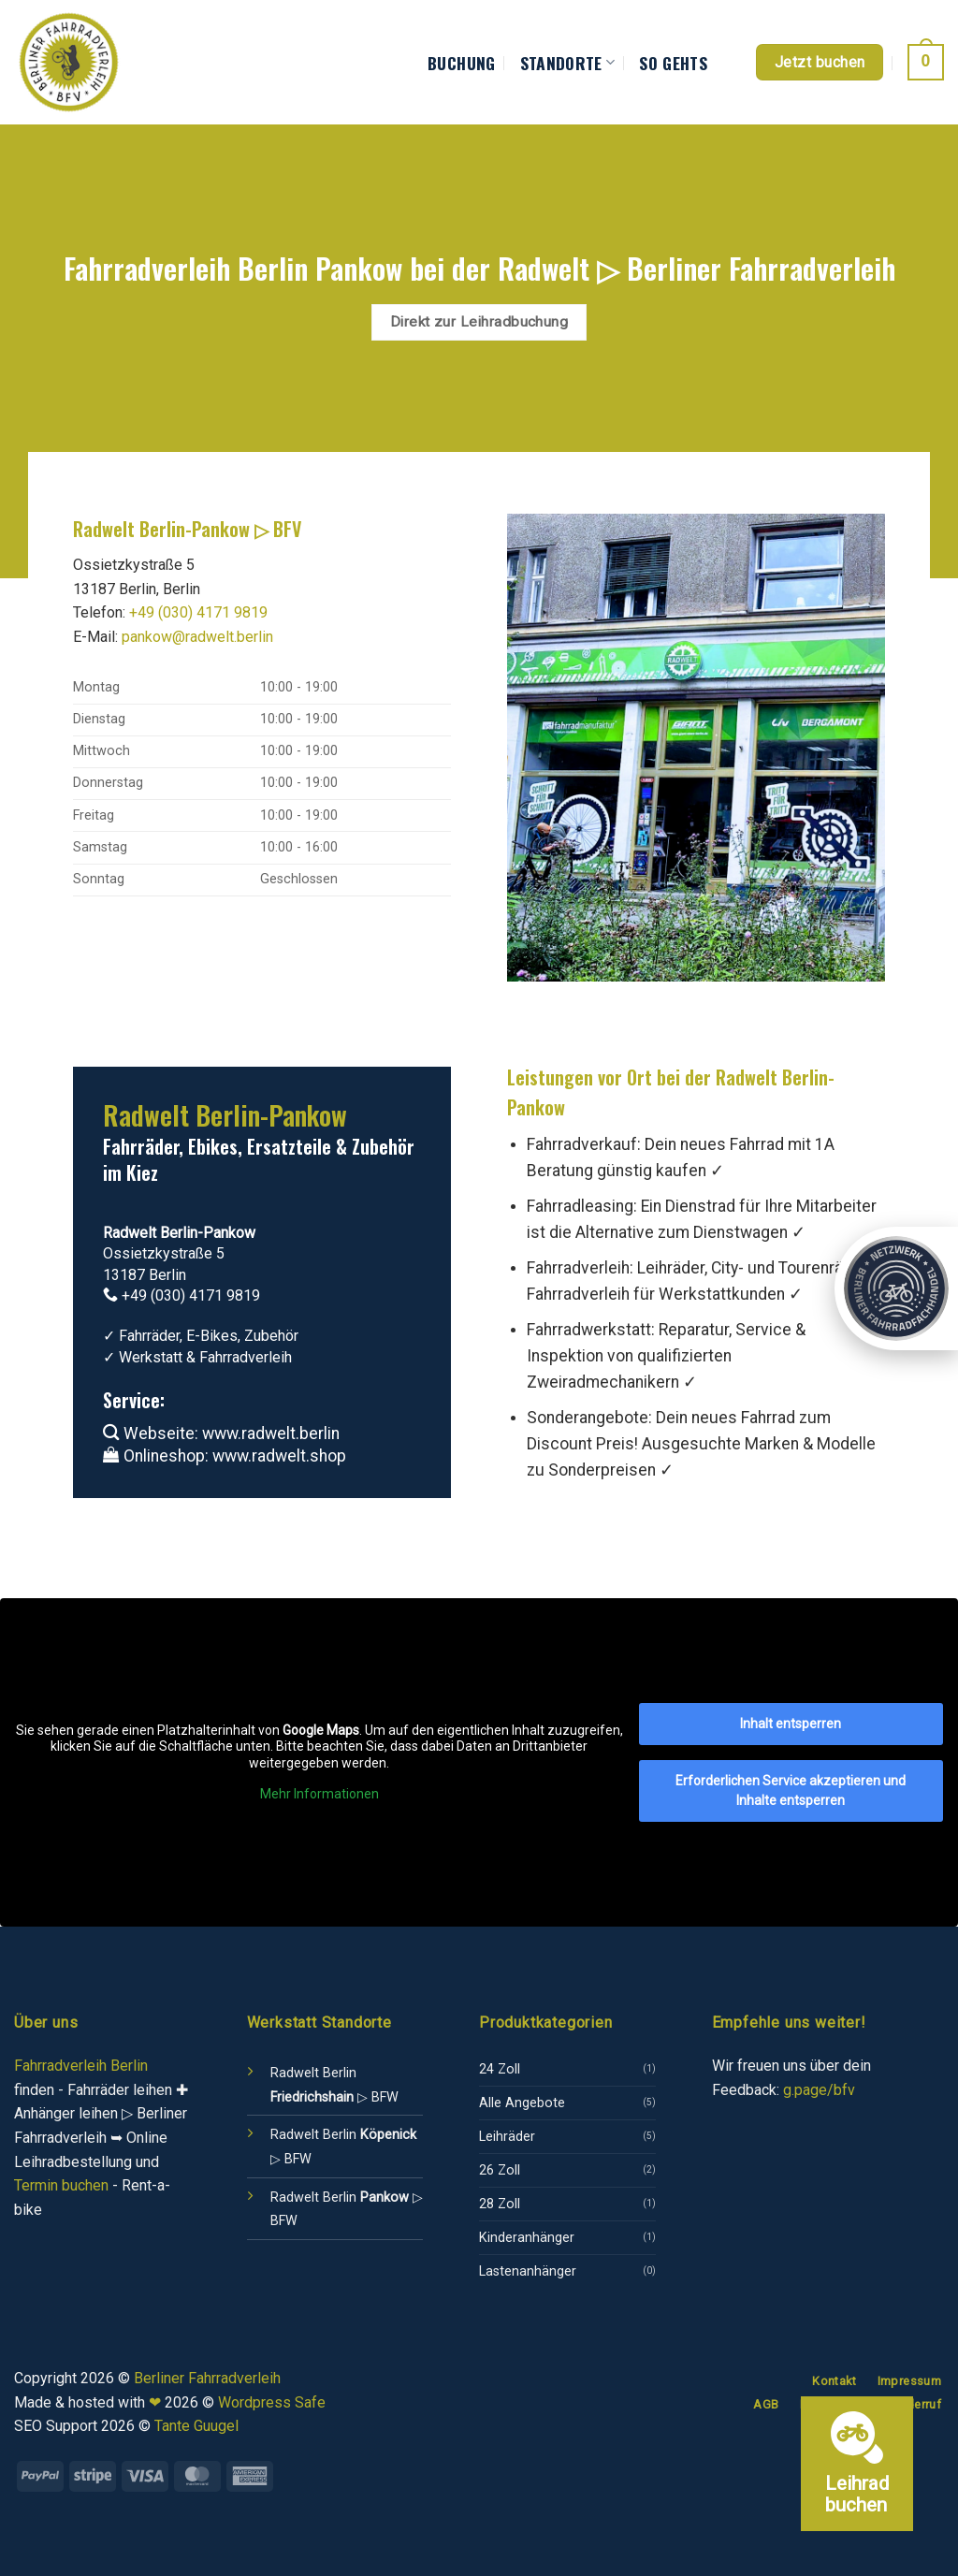  I want to click on www.radwelt.berlin, so click(271, 1433).